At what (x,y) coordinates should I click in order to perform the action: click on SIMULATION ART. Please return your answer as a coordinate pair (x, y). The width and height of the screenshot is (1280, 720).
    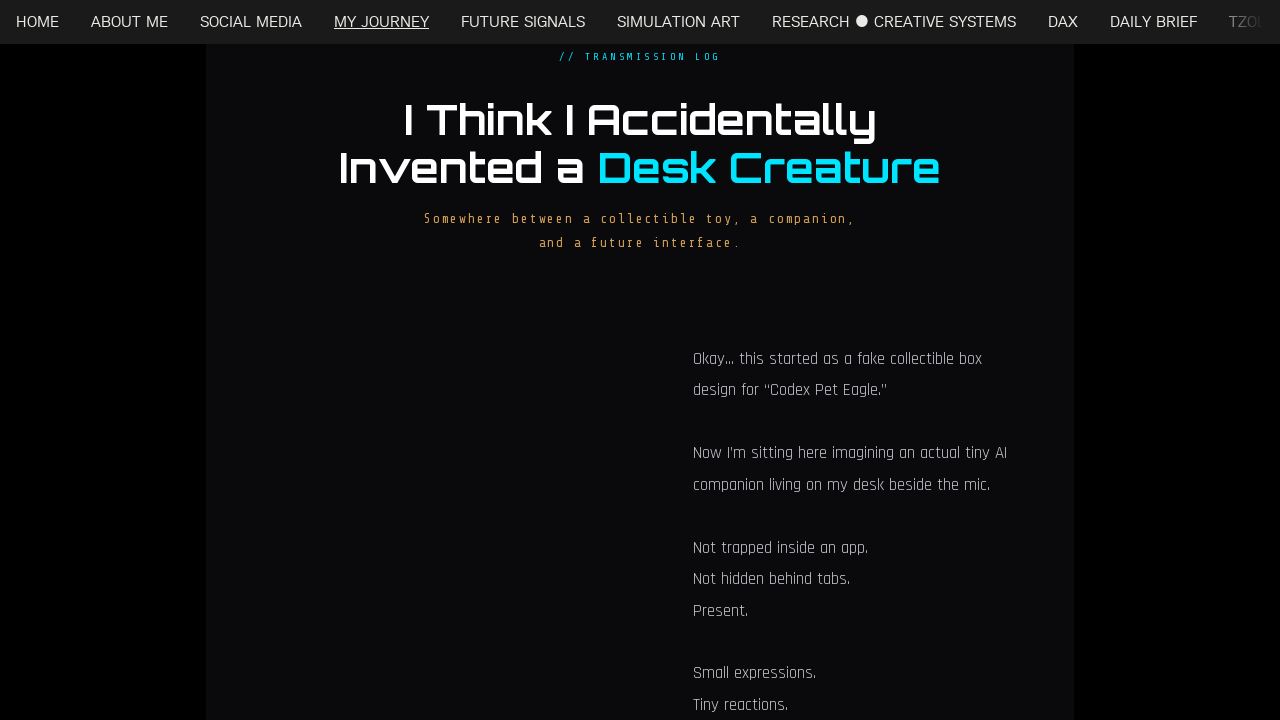
    Looking at the image, I should click on (678, 21).